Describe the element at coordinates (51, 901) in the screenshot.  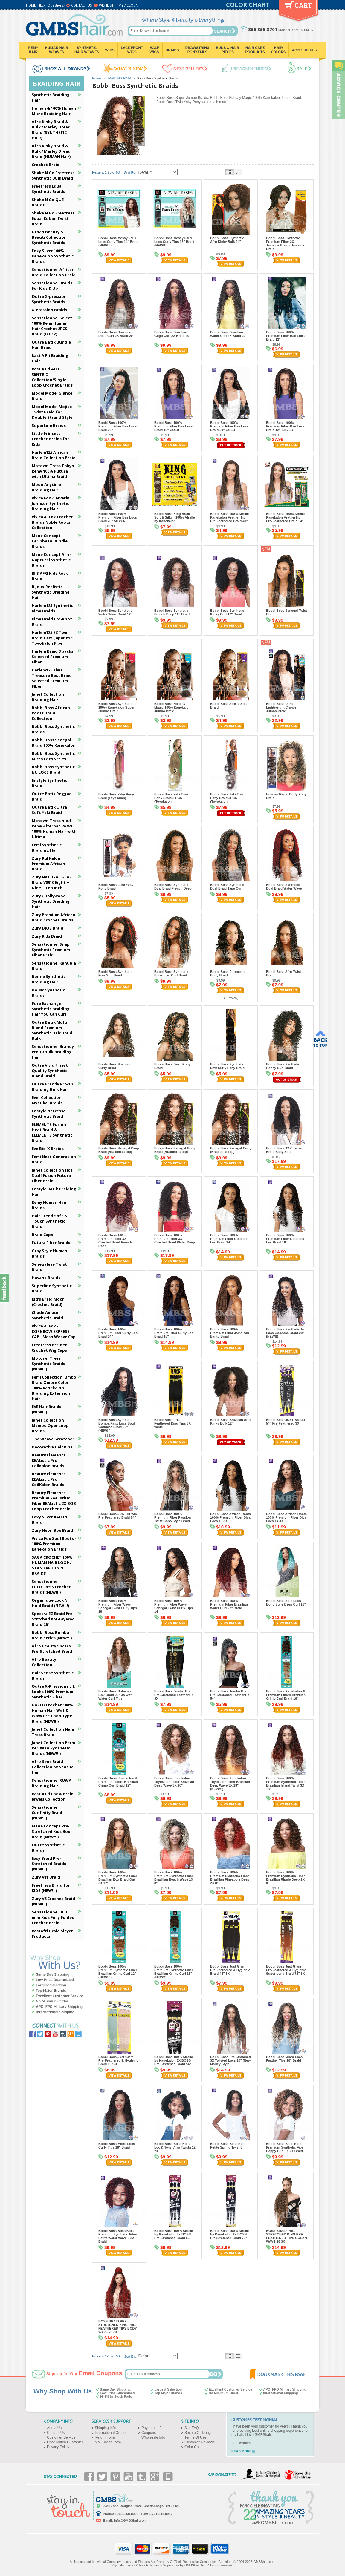
I see `Zury / Hollywood Synthetic Braiding Hair` at that location.